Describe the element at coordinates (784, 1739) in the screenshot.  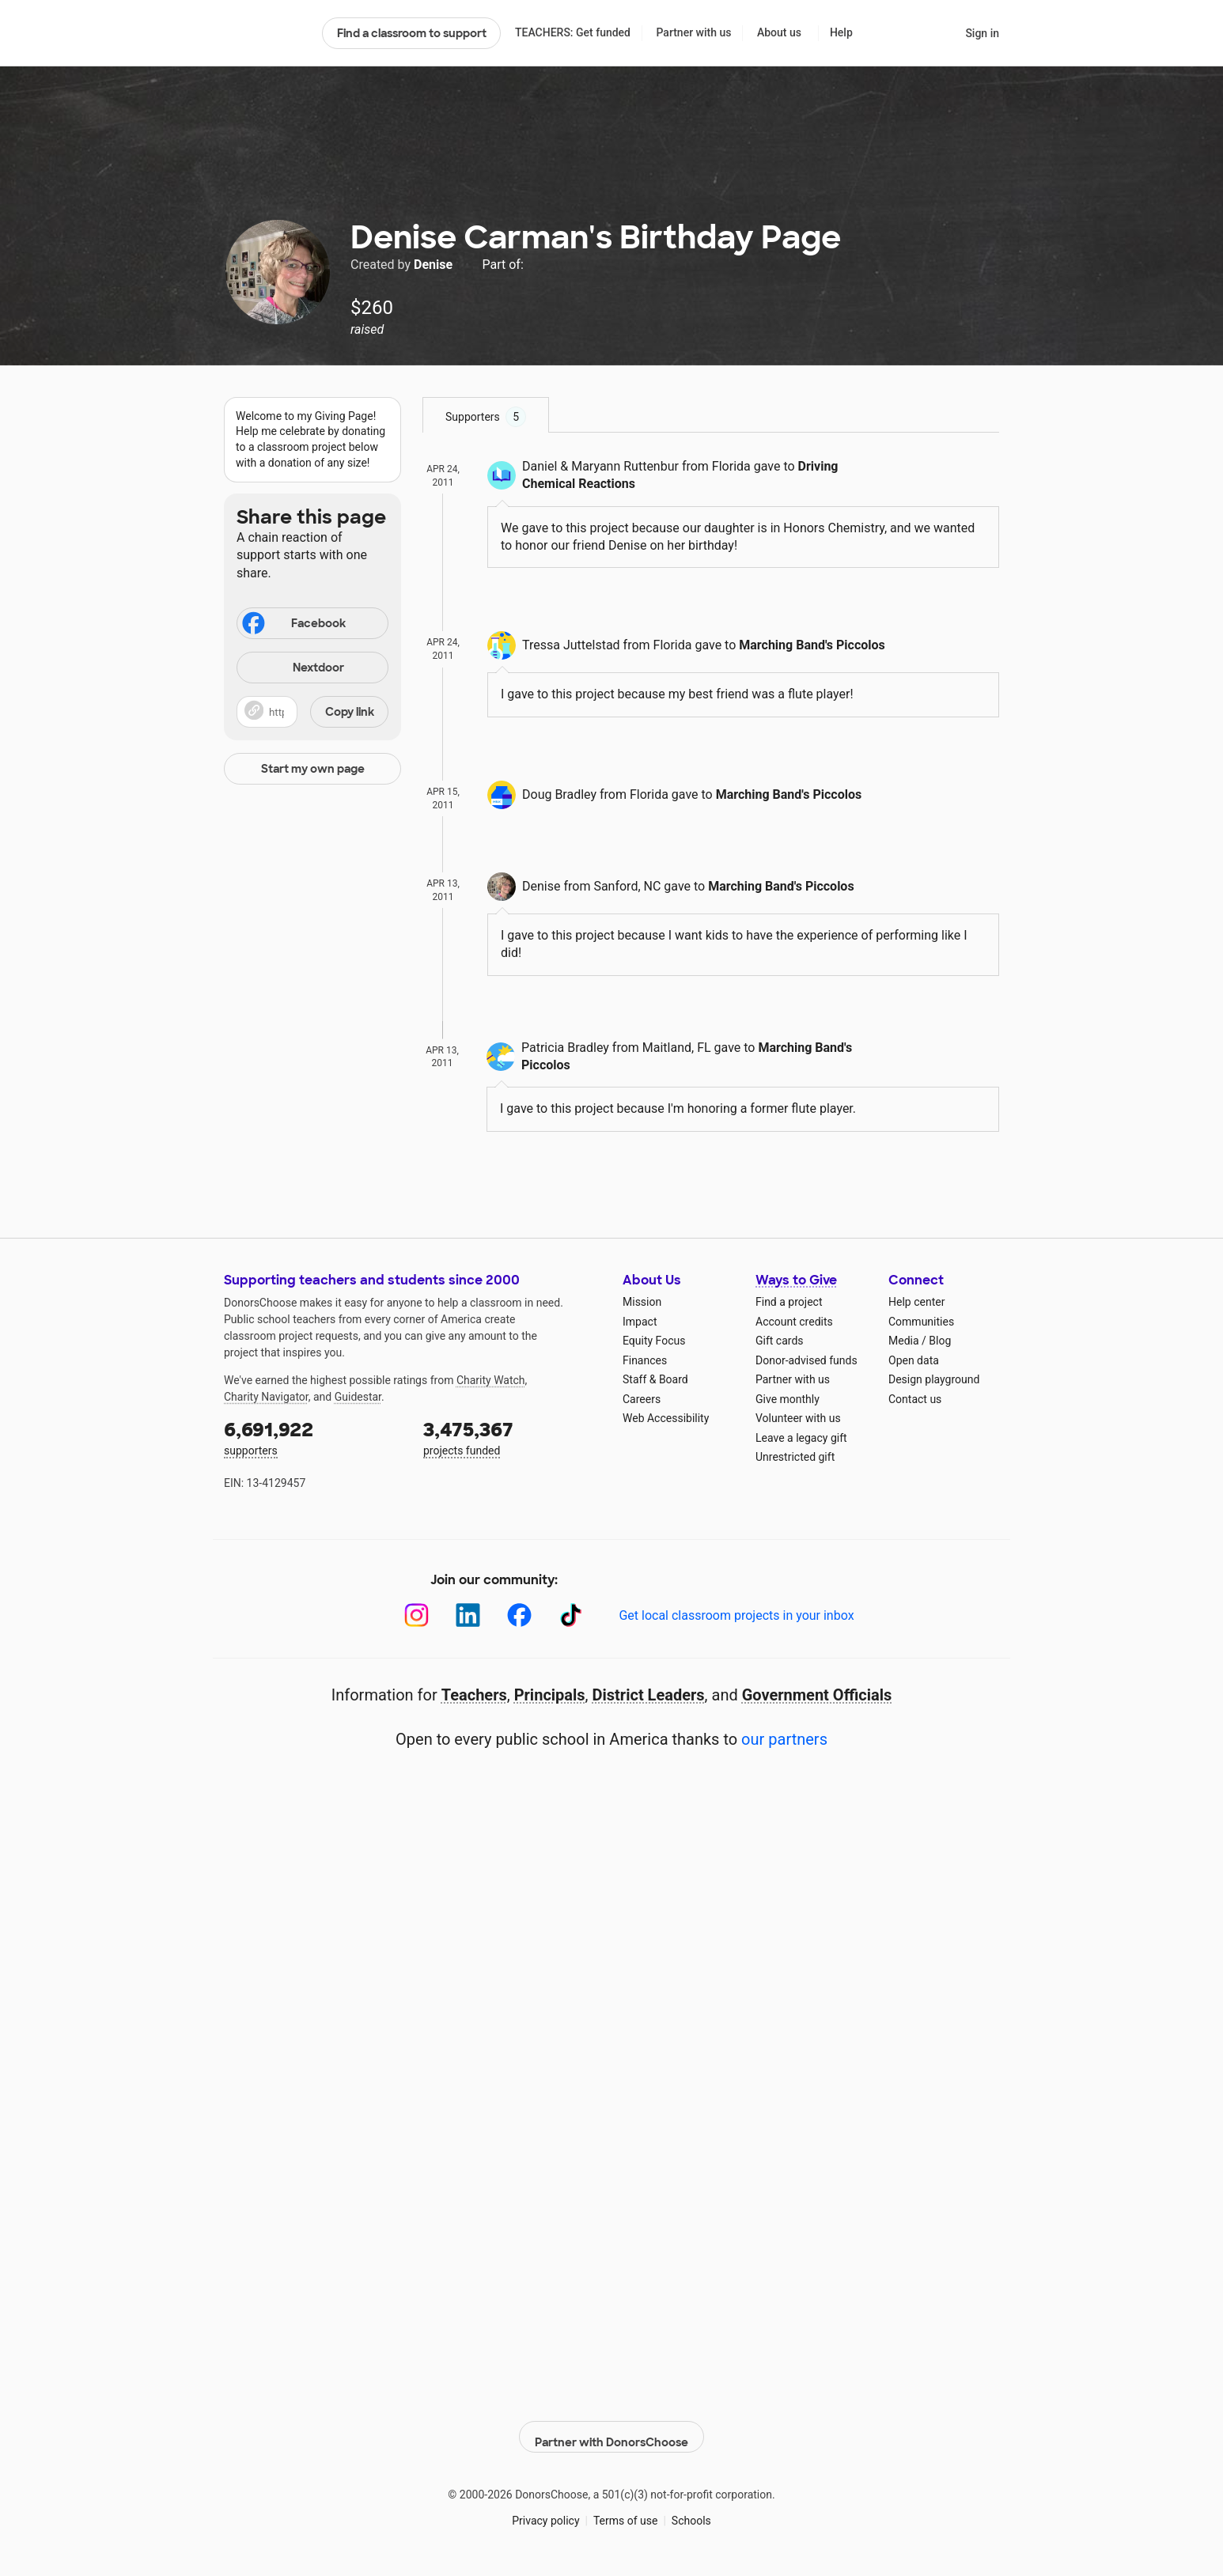
I see `our partners` at that location.